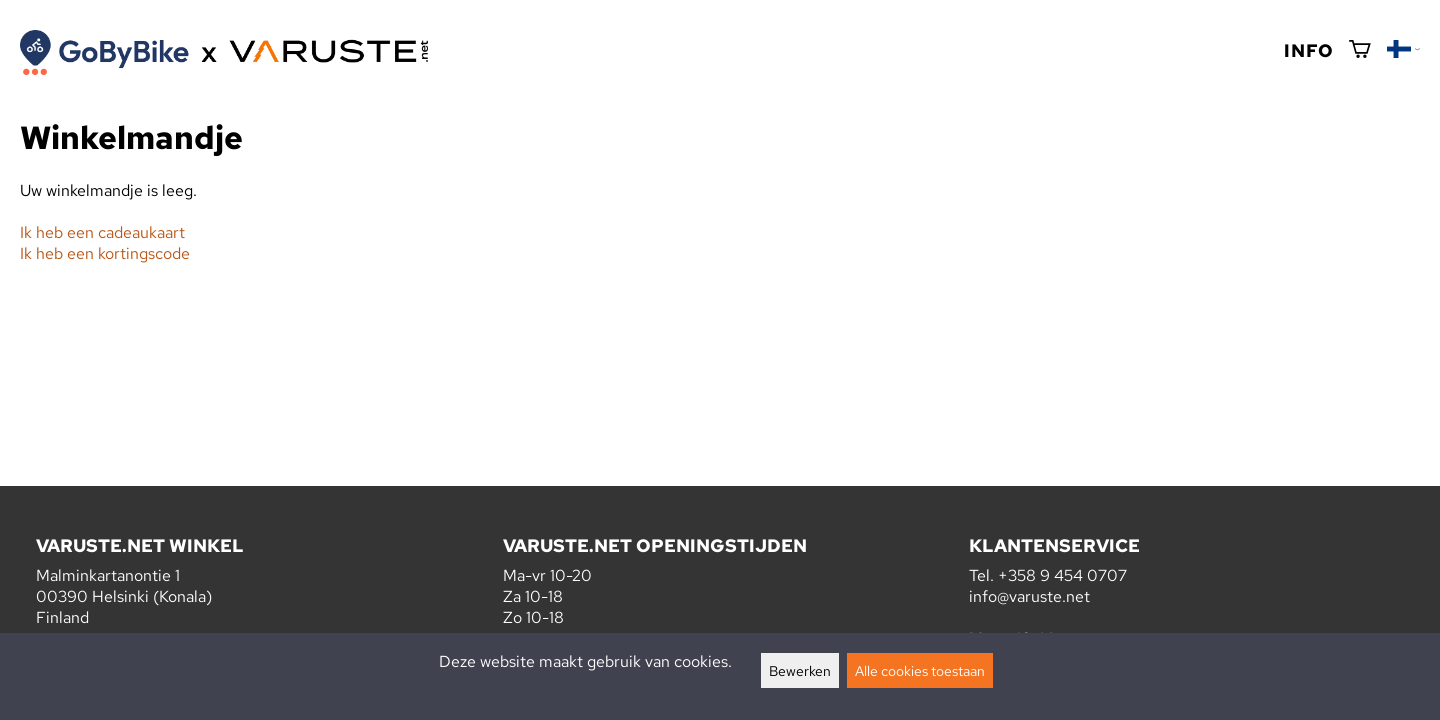 The width and height of the screenshot is (1440, 720). What do you see at coordinates (105, 253) in the screenshot?
I see `Ik heb een kortingscode` at bounding box center [105, 253].